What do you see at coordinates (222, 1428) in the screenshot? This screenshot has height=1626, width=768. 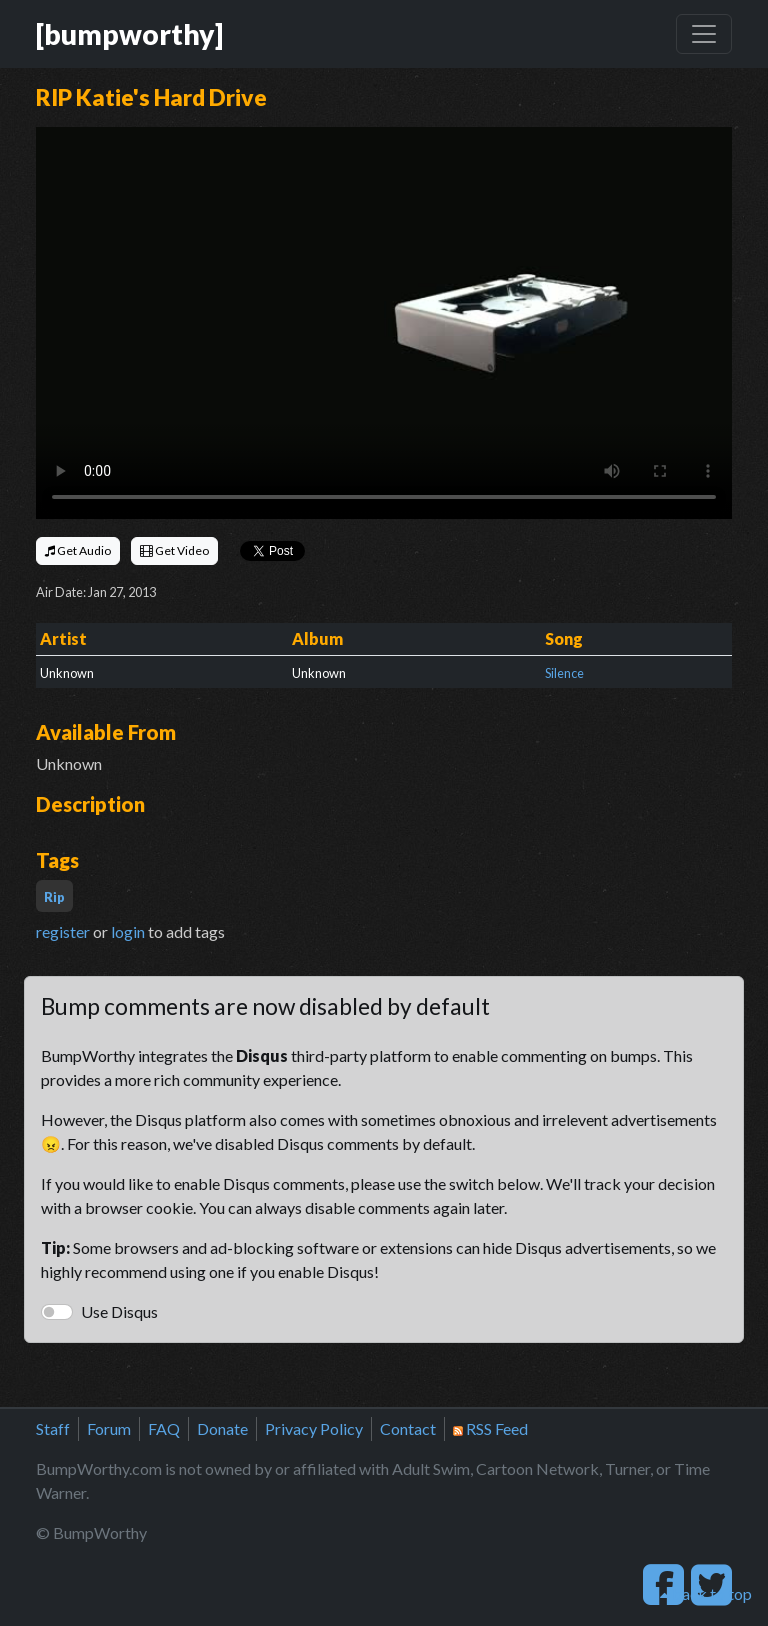 I see `Donate` at bounding box center [222, 1428].